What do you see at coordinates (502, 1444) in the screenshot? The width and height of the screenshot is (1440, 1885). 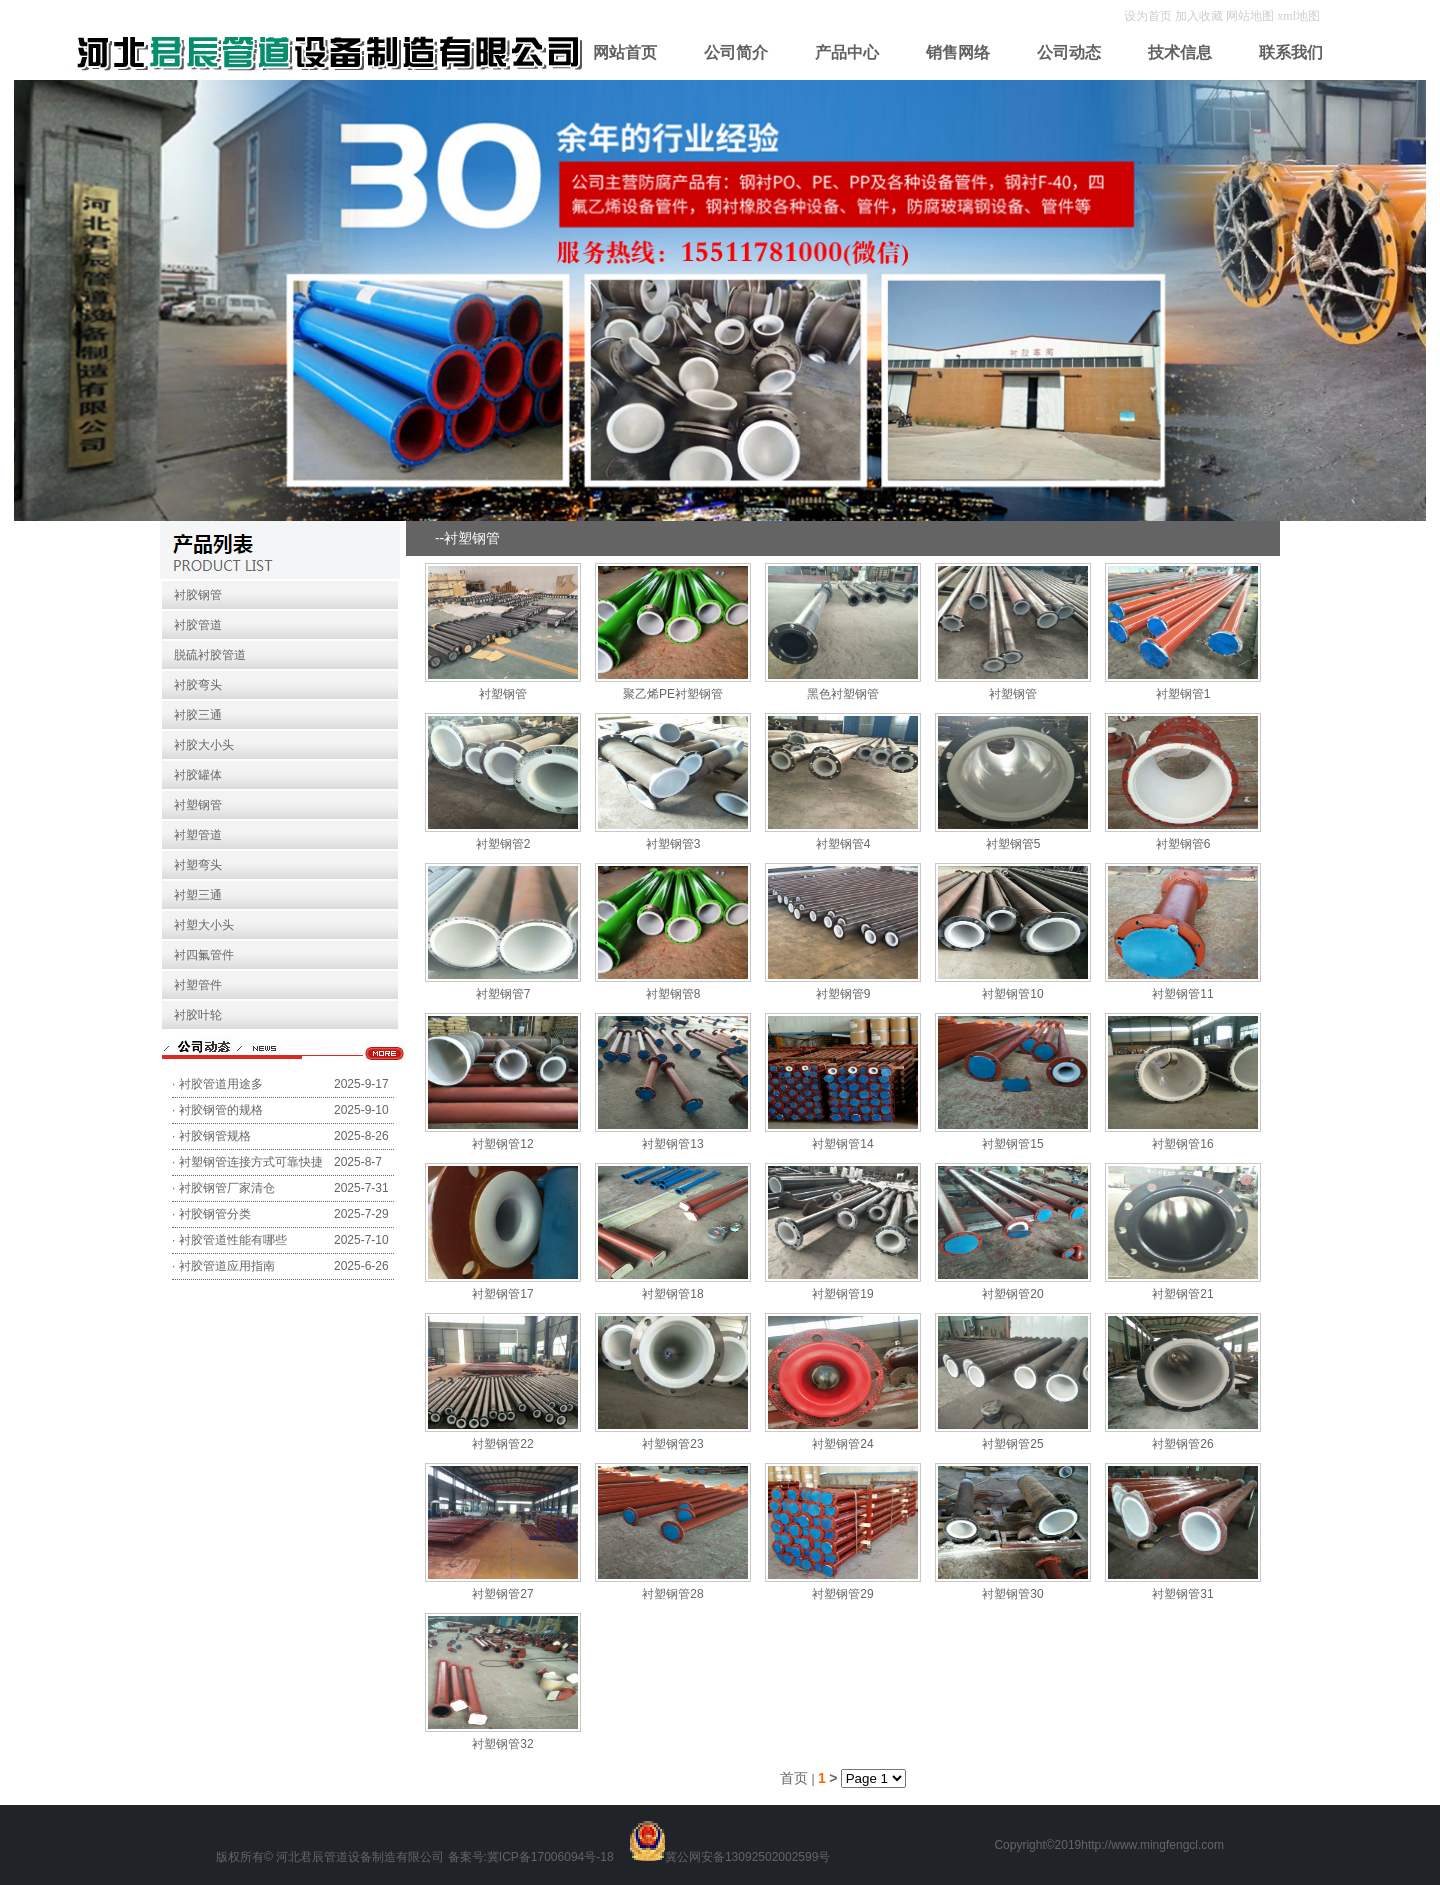 I see `衬塑钢管22` at bounding box center [502, 1444].